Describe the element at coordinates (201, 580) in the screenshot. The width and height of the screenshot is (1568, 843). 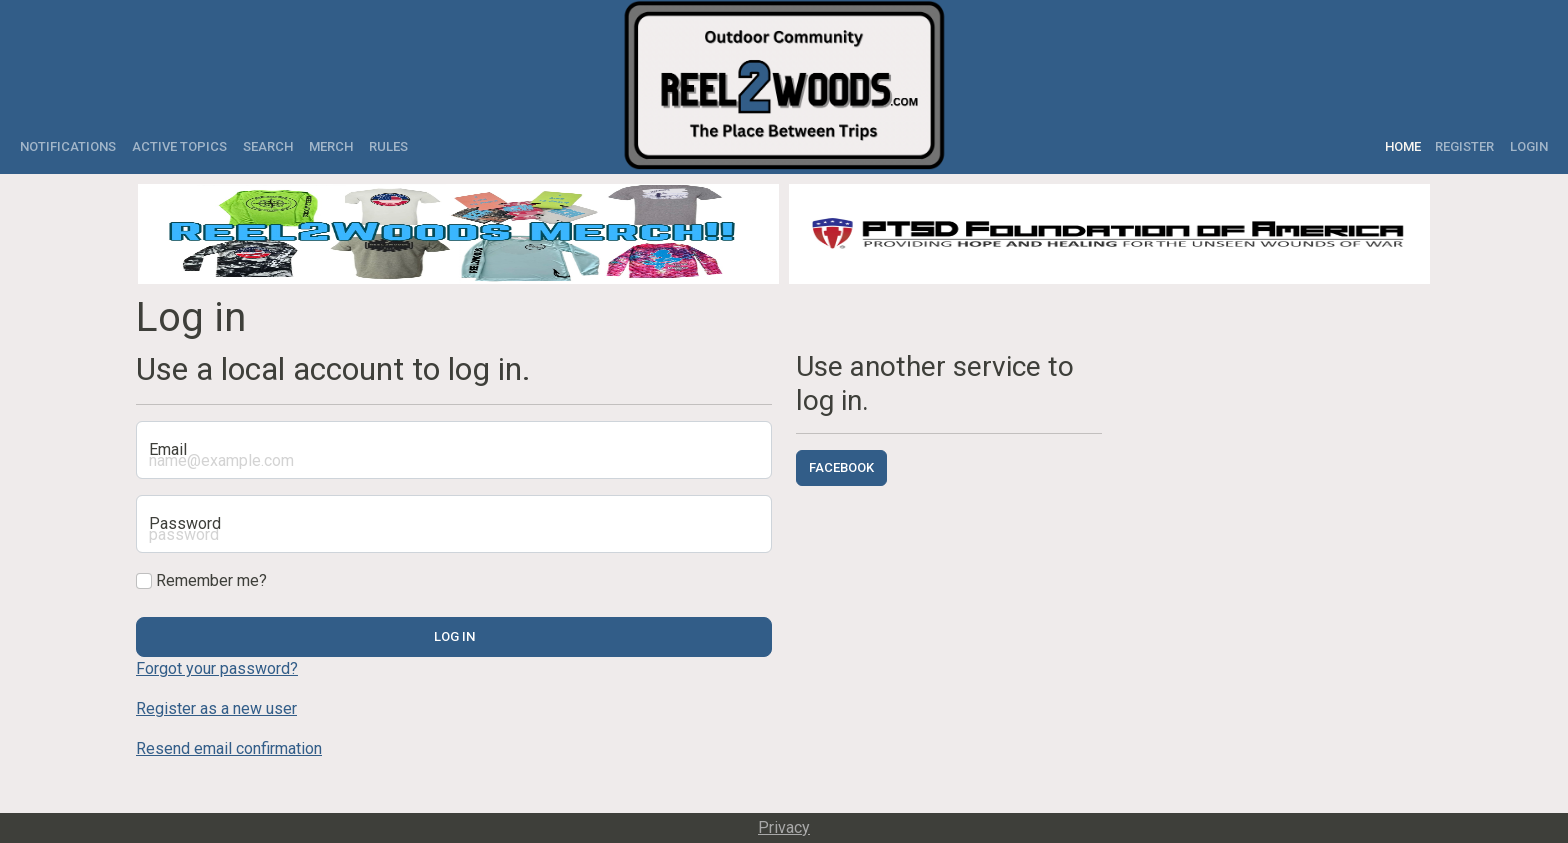
I see `Remember me?` at that location.